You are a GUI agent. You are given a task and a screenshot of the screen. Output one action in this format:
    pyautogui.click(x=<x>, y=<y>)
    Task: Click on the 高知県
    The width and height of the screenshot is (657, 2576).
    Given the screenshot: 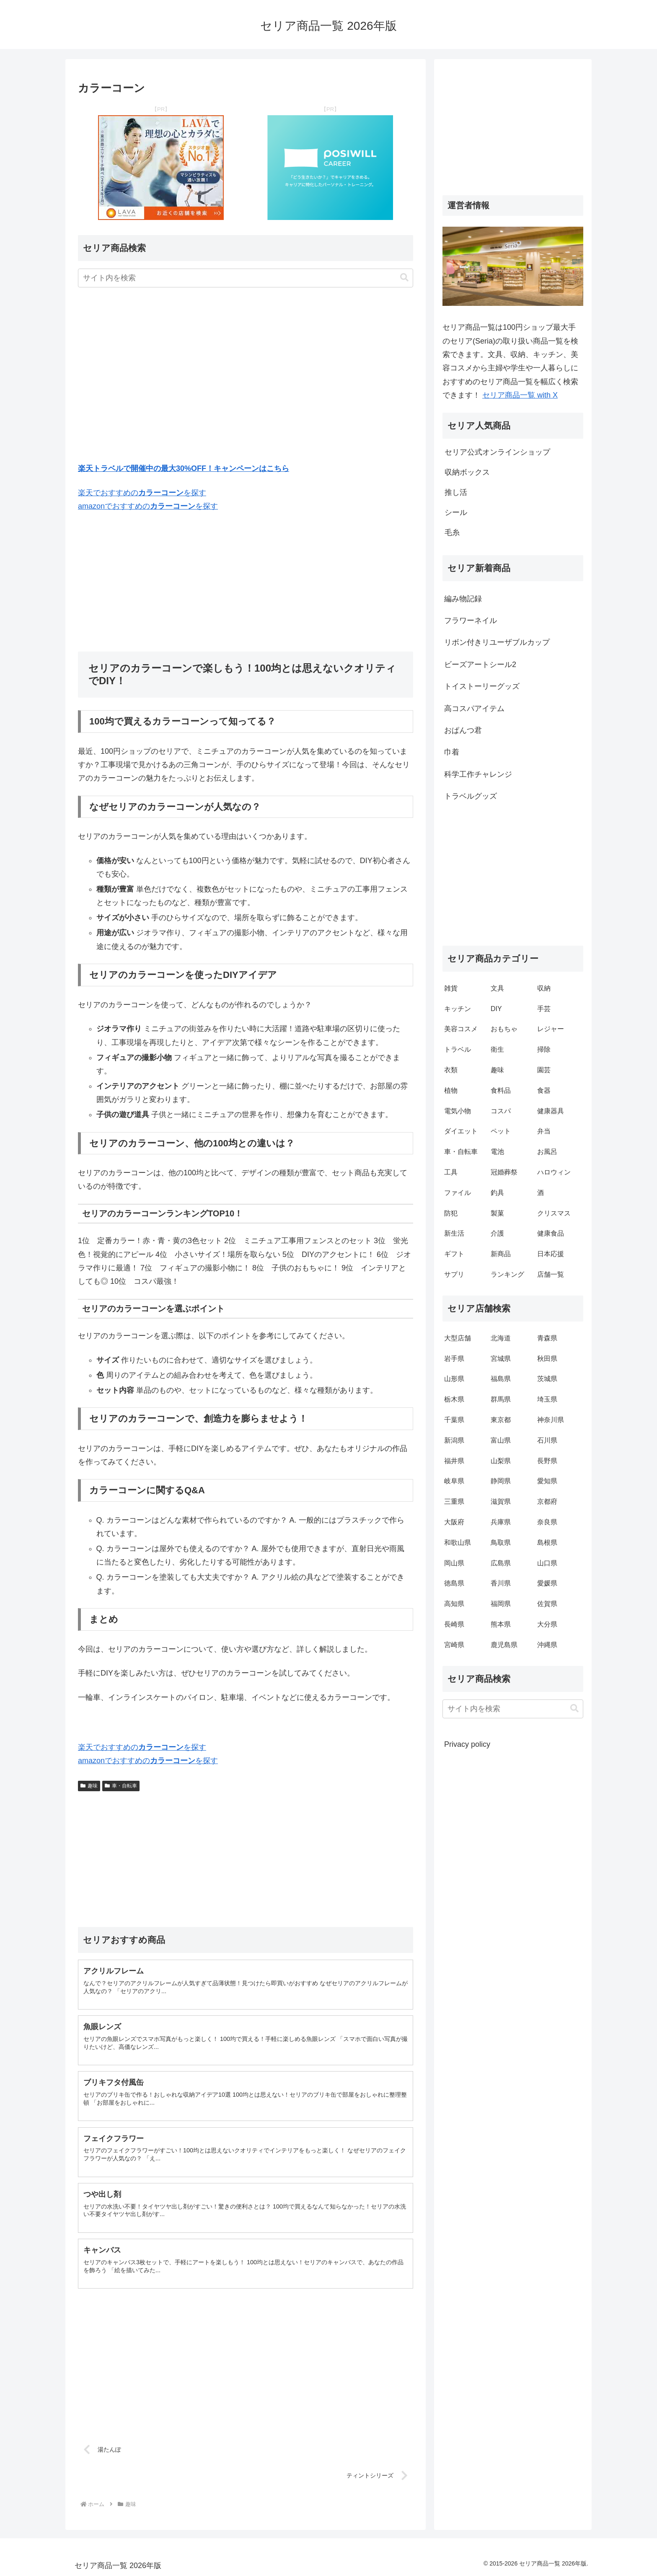 What is the action you would take?
    pyautogui.click(x=454, y=1603)
    